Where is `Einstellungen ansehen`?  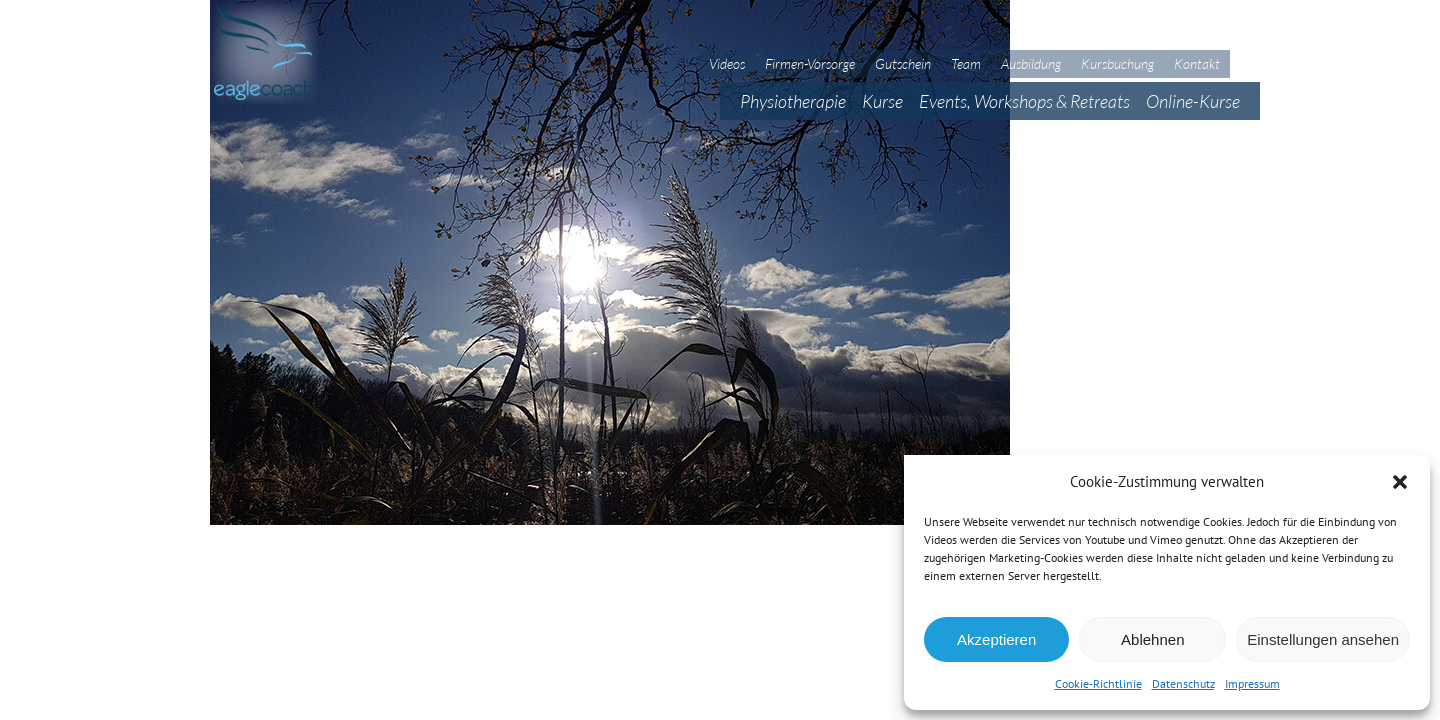 Einstellungen ansehen is located at coordinates (1323, 639).